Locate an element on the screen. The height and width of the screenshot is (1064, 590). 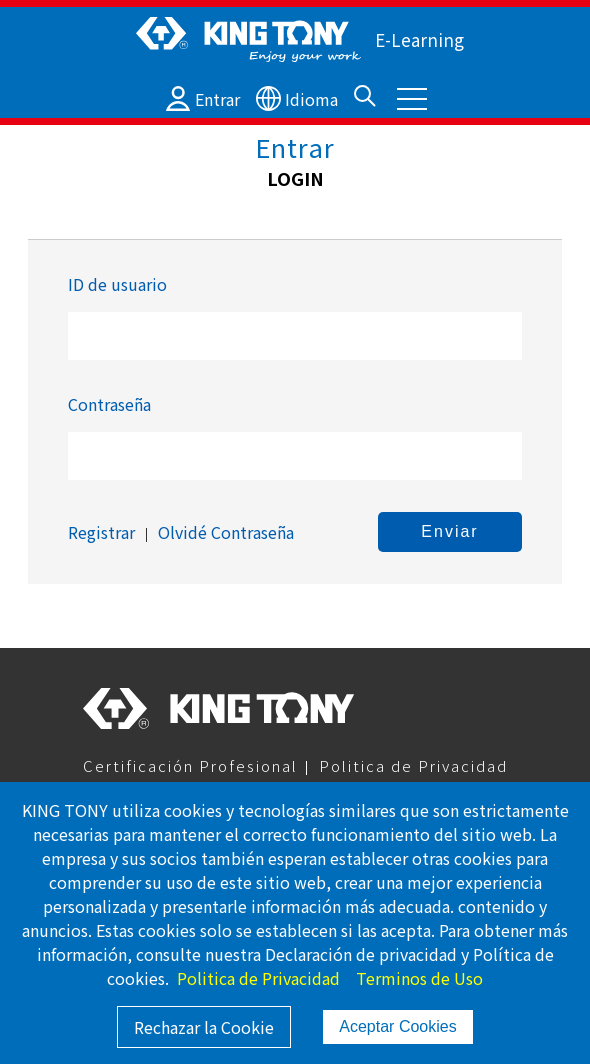
Registrar is located at coordinates (101, 532).